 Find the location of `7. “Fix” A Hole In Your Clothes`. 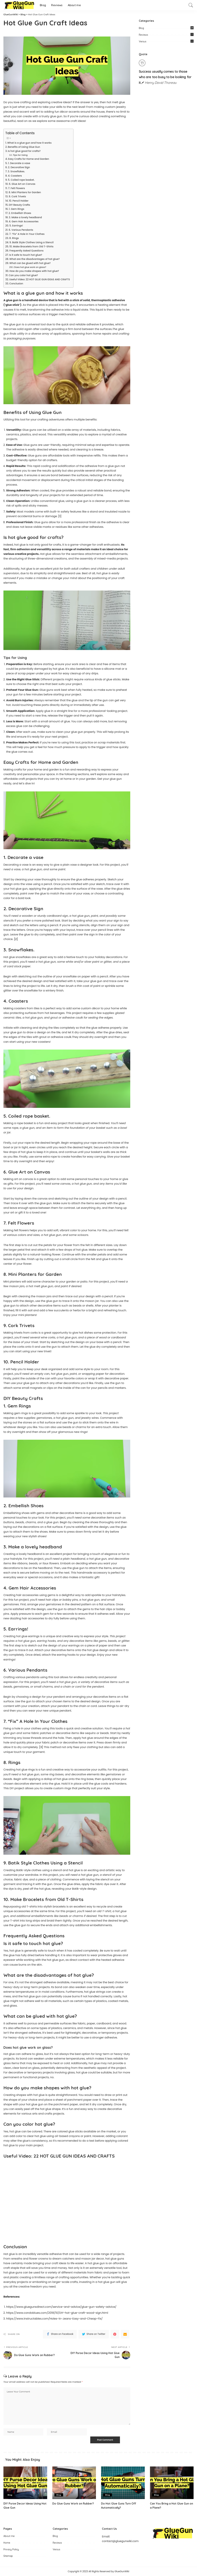

7. “Fix” A Hole In Your Clothes is located at coordinates (27, 234).